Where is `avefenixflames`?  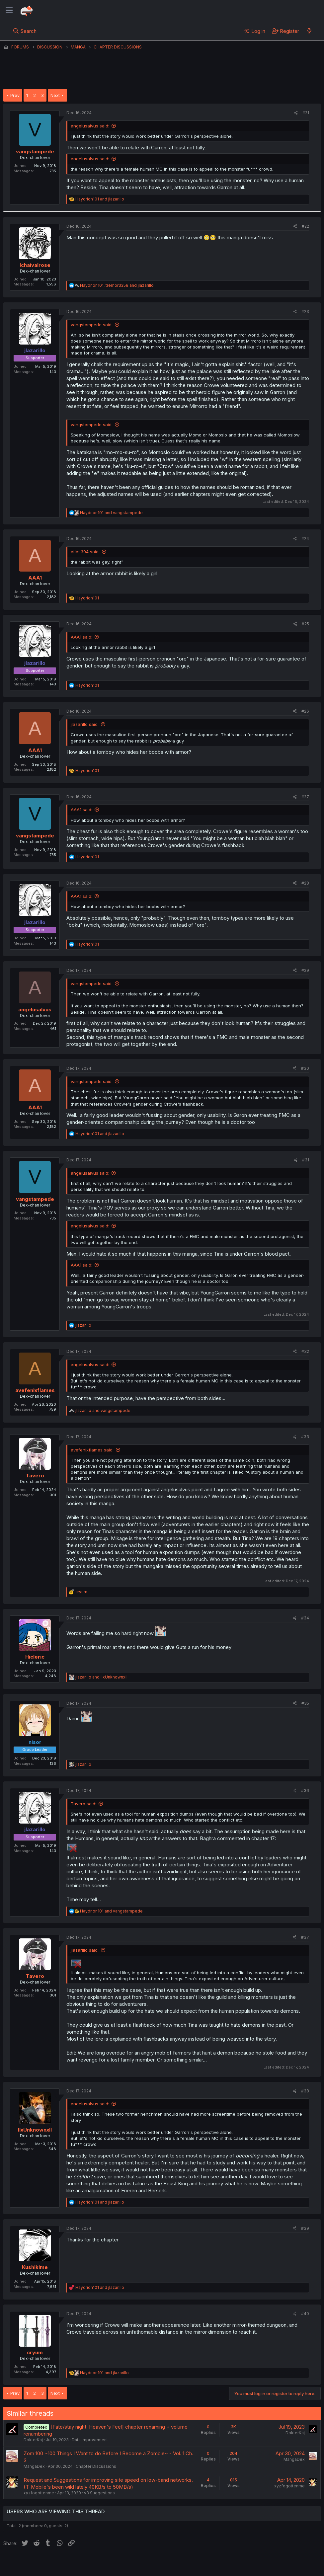
avefenixflames is located at coordinates (35, 1390).